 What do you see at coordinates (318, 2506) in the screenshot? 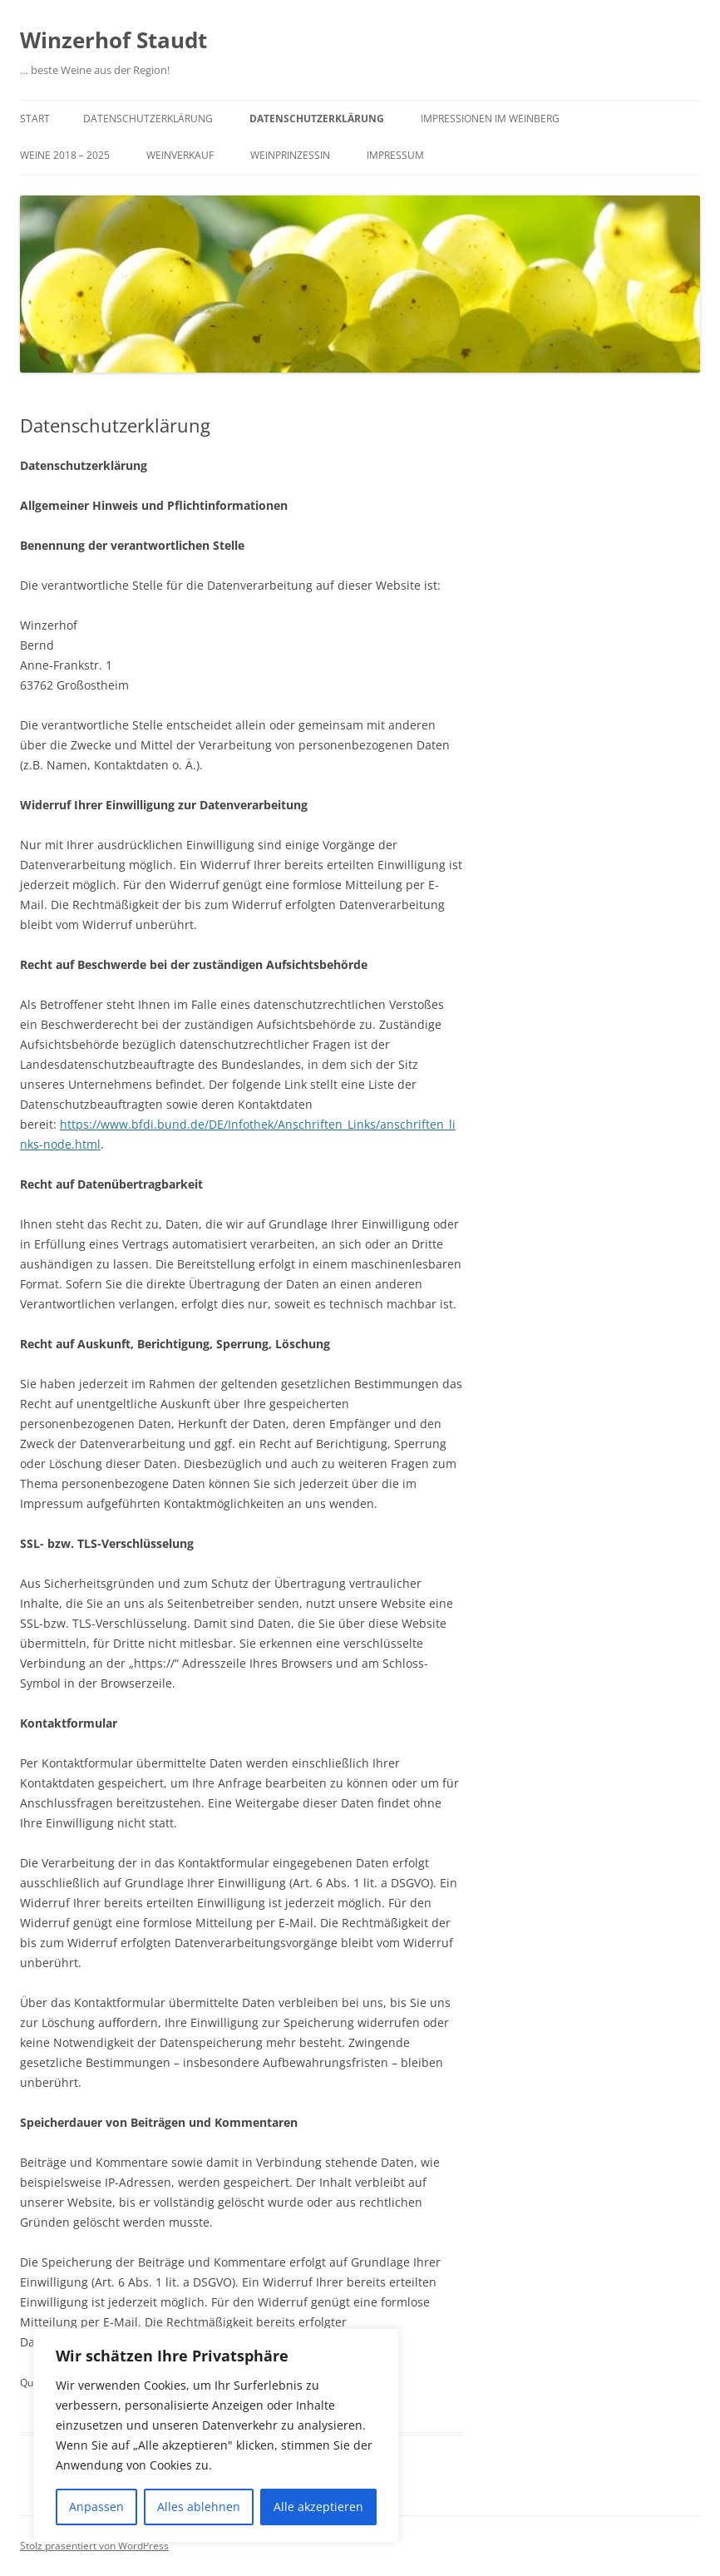
I see `Alle akzeptieren` at bounding box center [318, 2506].